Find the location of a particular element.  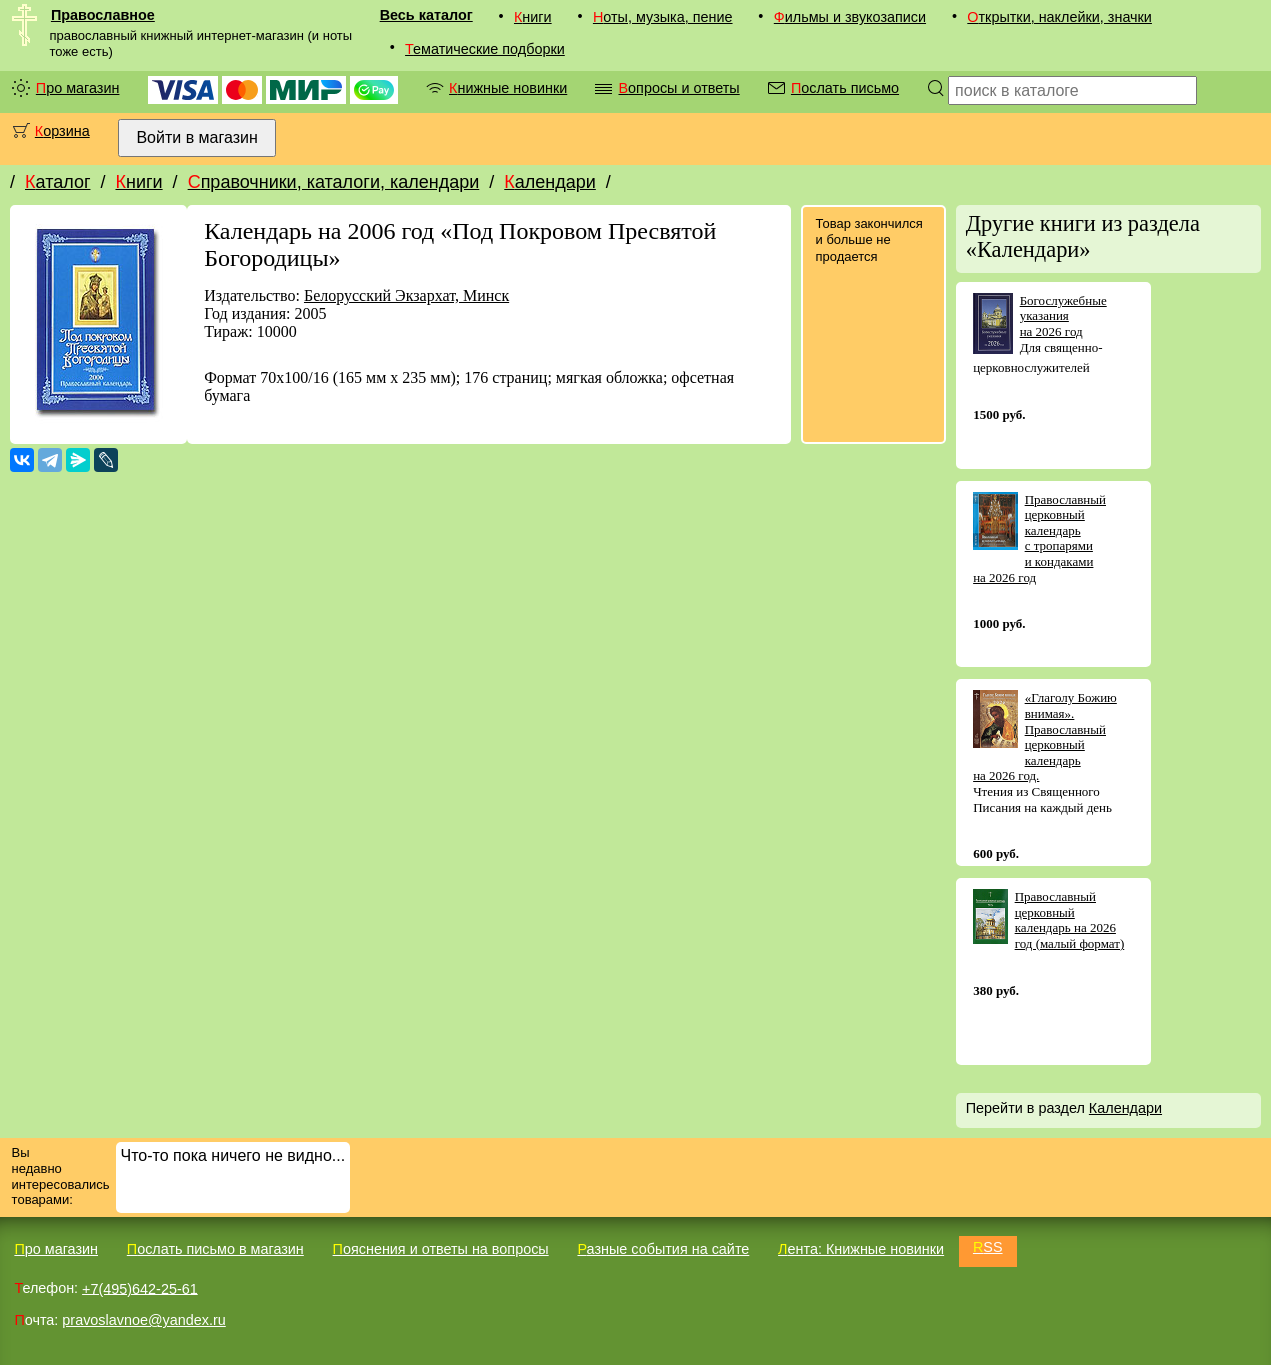

Ноты, музыка, пение is located at coordinates (663, 17).